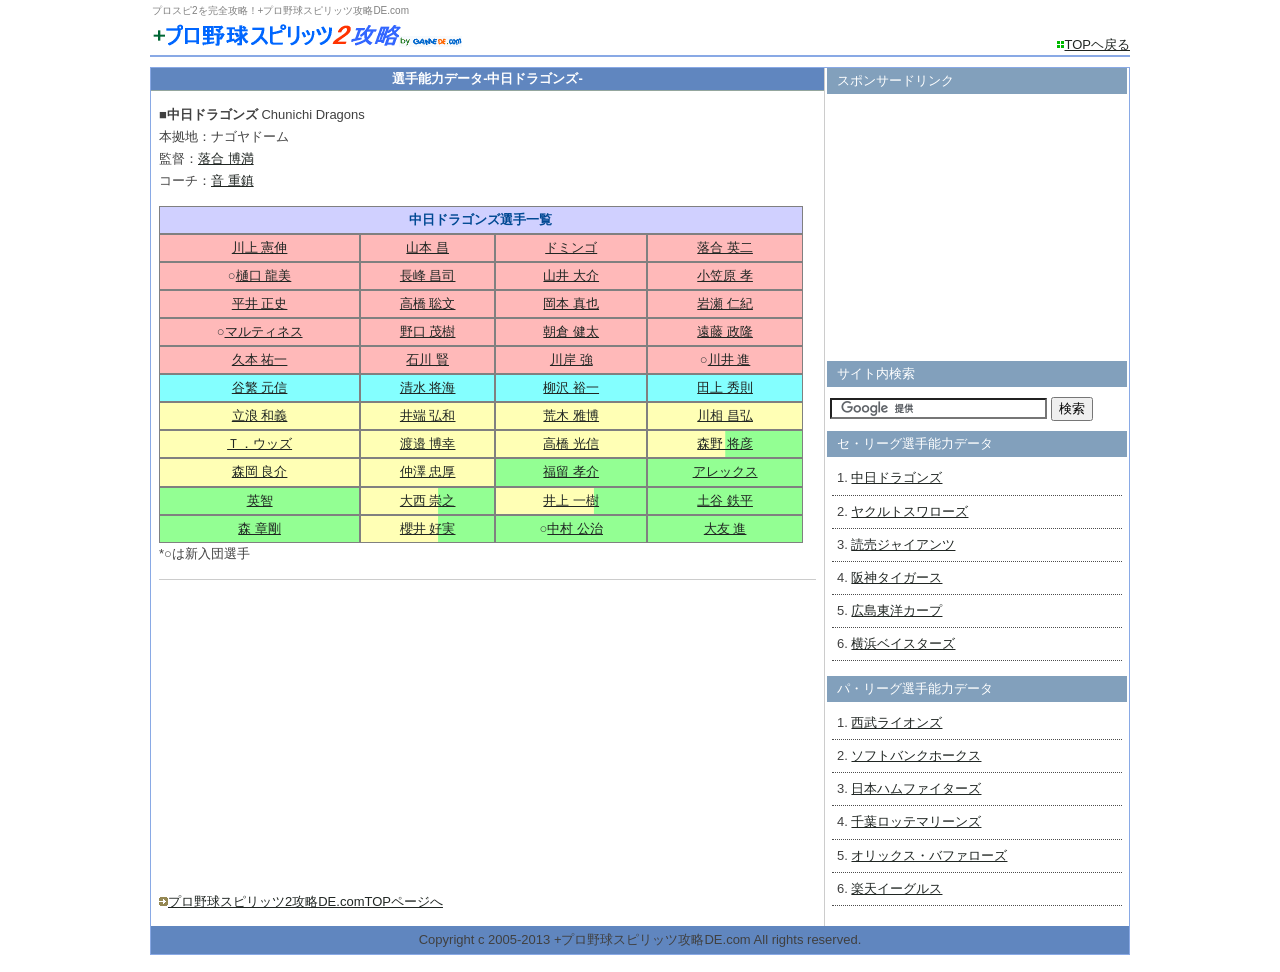 Image resolution: width=1280 pixels, height=972 pixels. I want to click on プロスピ2を完全攻略！+プロ野球スピリッツ攻略DE.com, so click(280, 10).